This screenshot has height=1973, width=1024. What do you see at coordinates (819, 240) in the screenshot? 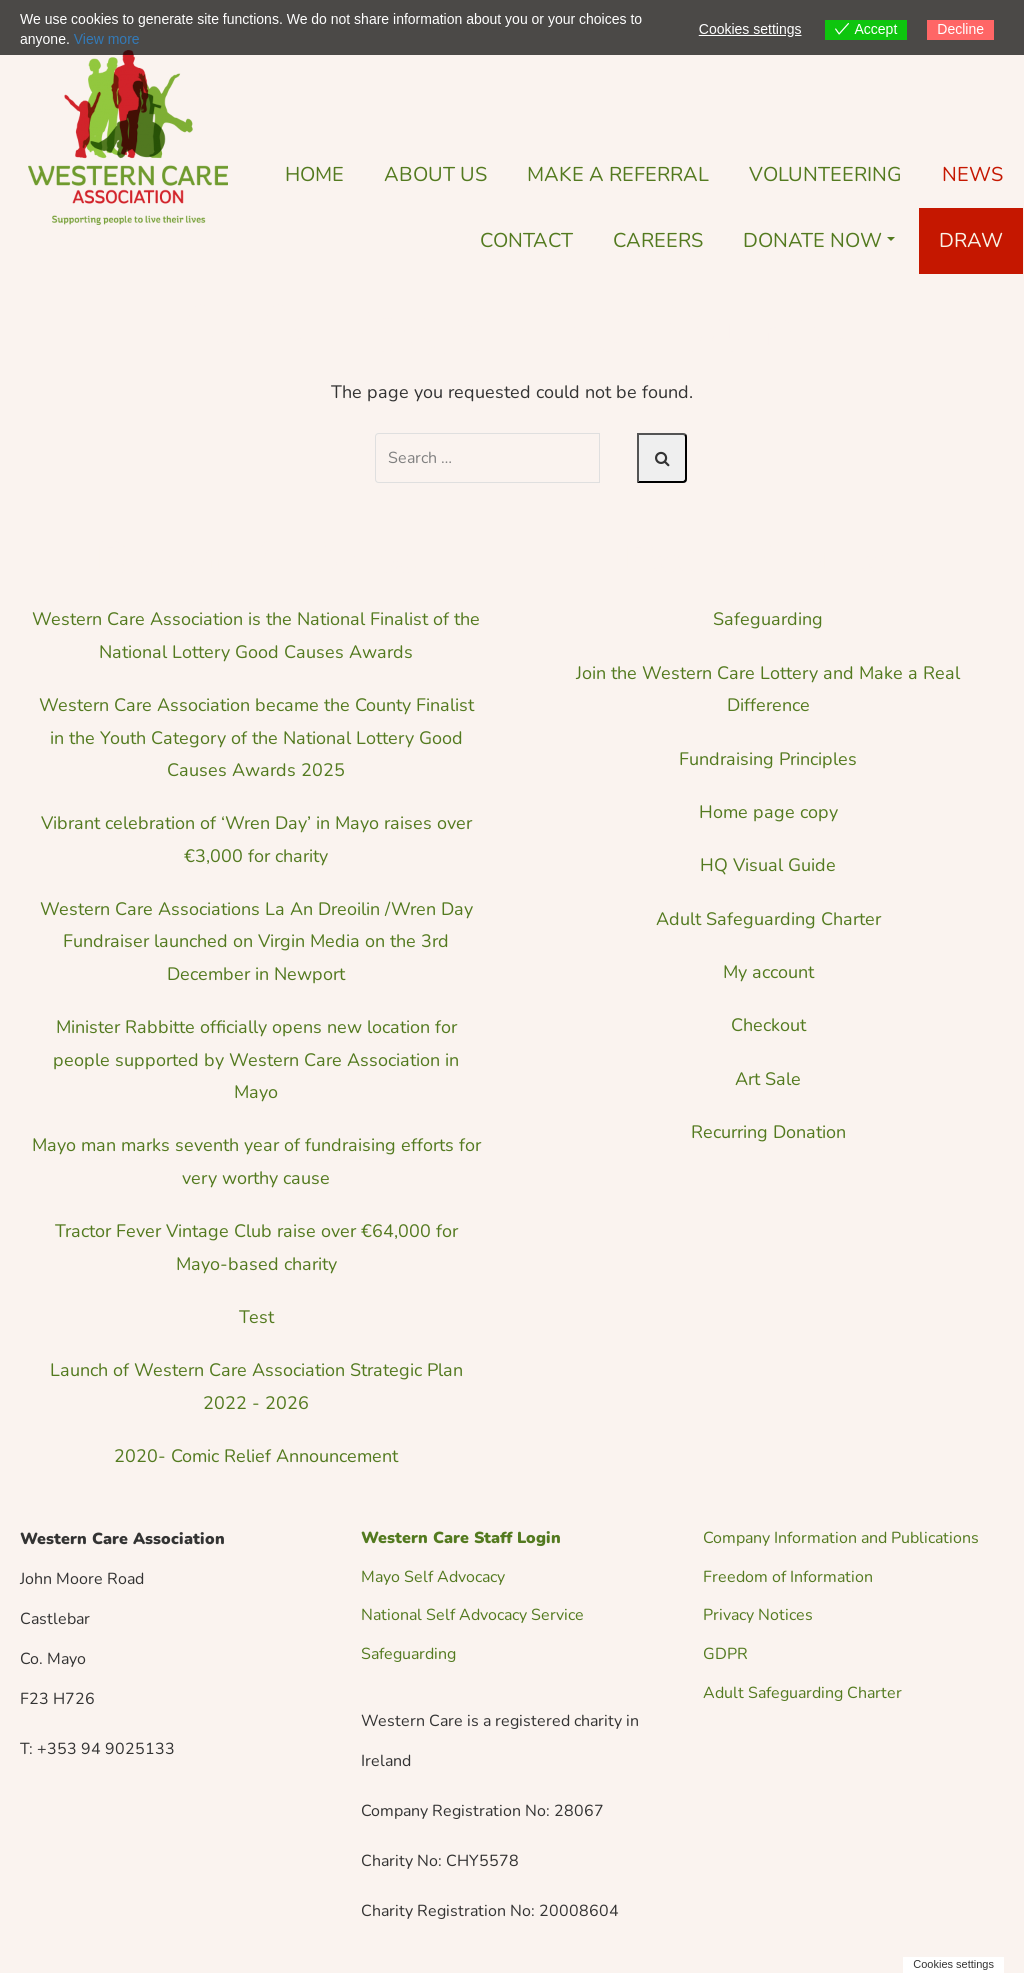
I see `Donate Now` at bounding box center [819, 240].